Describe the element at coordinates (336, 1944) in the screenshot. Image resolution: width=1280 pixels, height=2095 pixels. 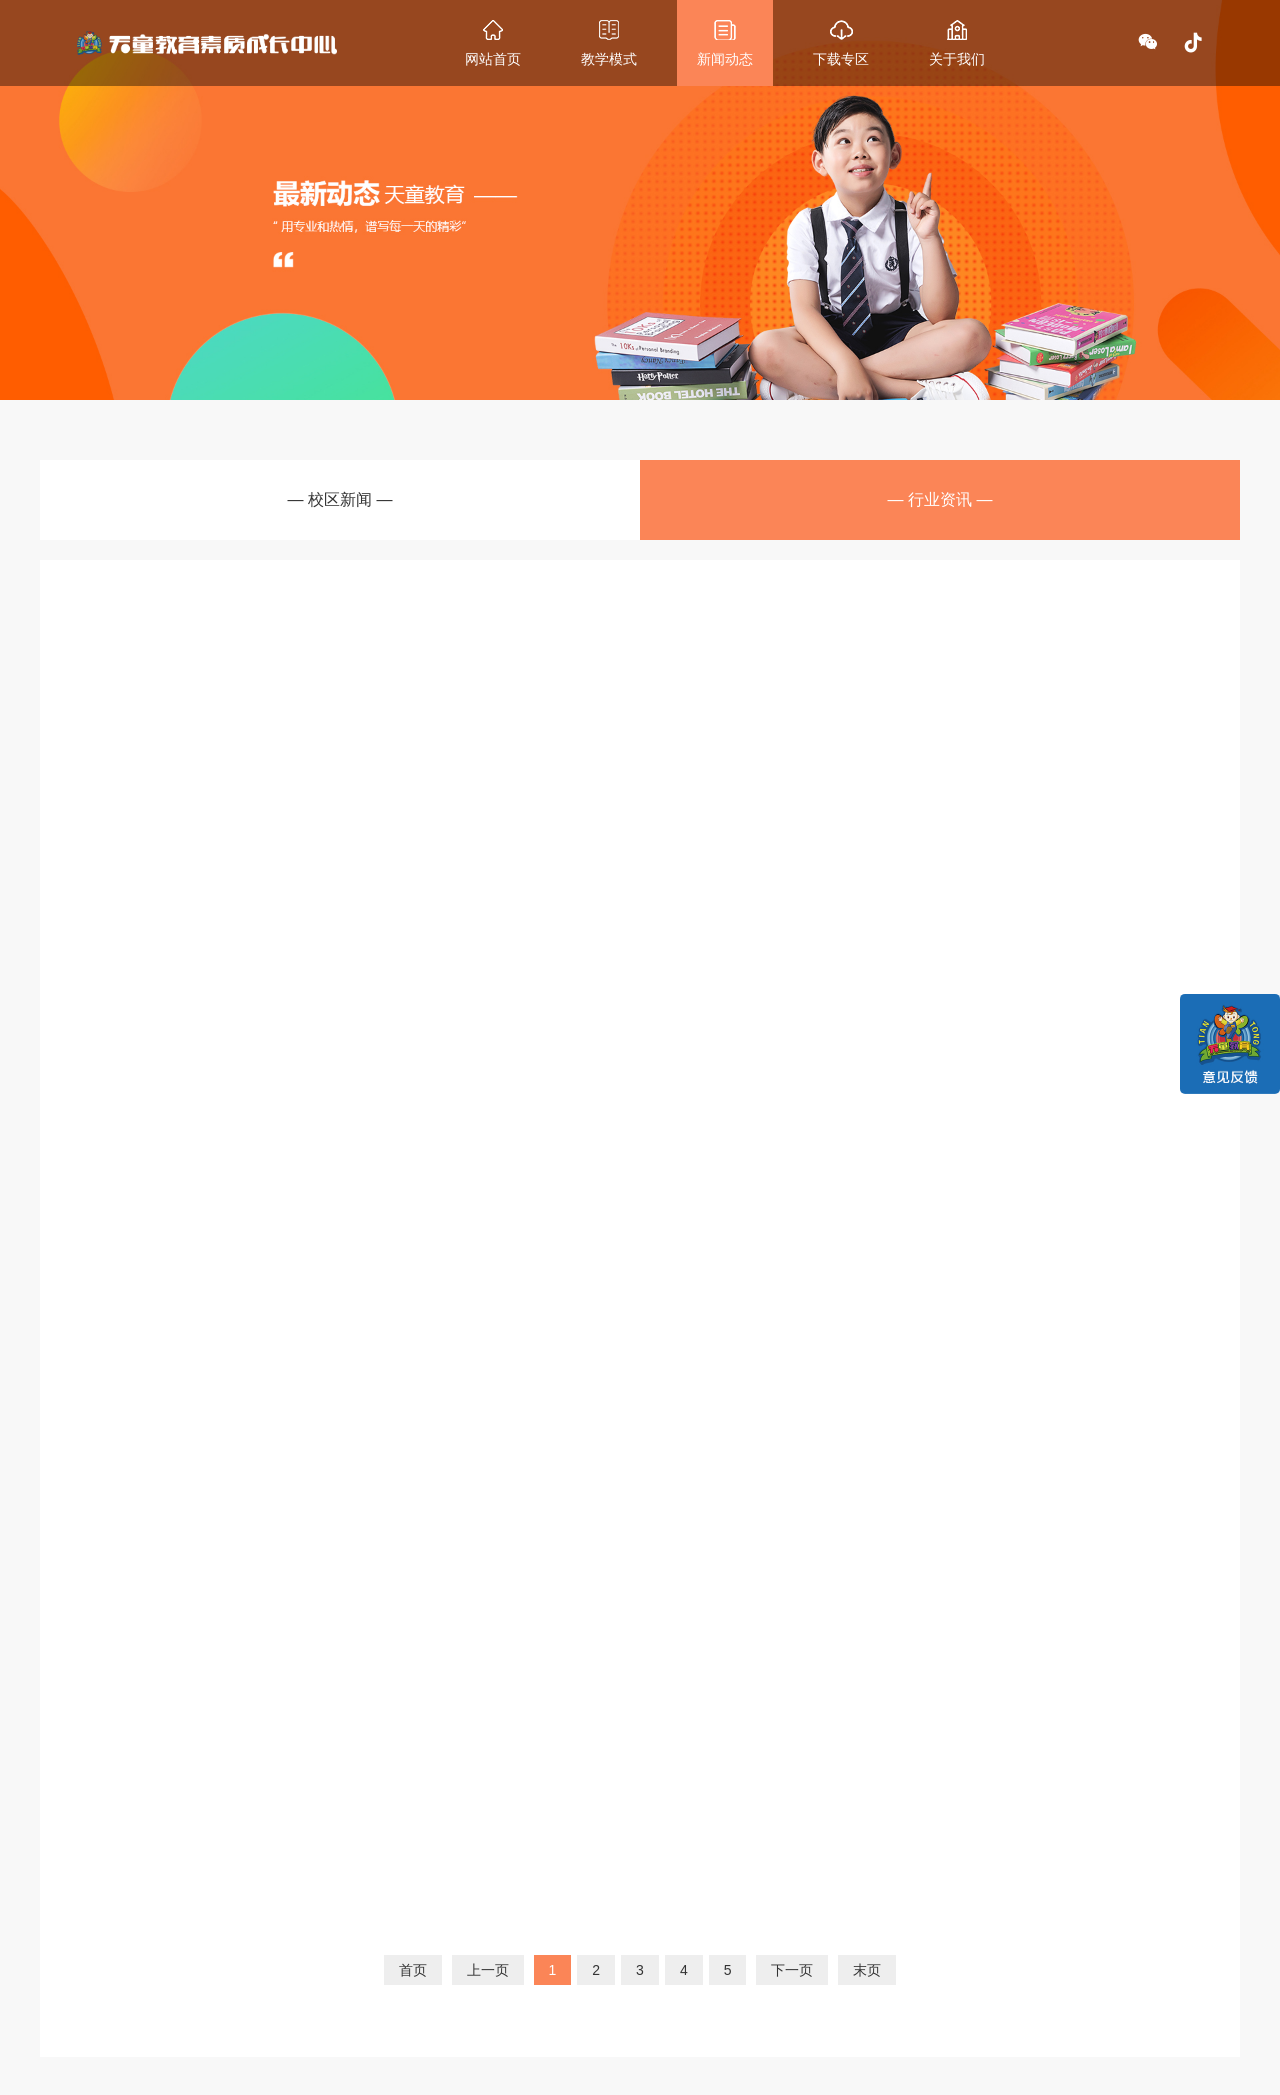
I see `课程设置` at that location.